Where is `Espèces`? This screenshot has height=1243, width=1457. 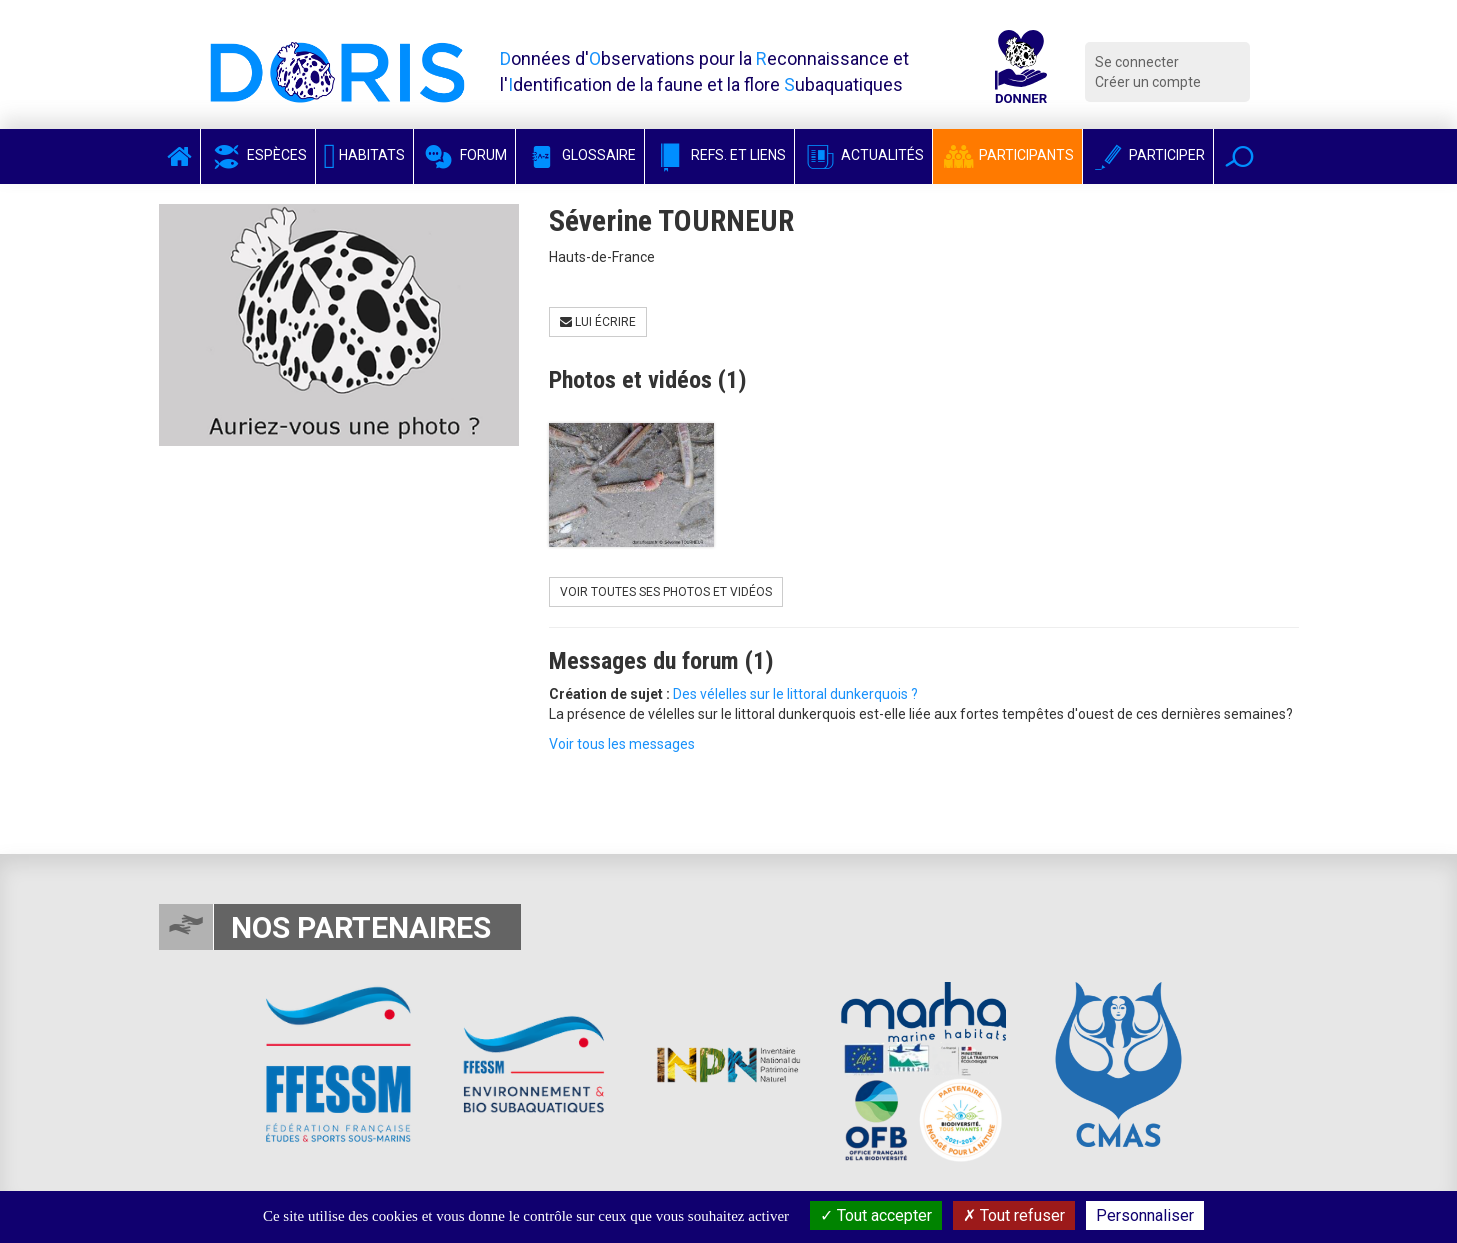
Espèces is located at coordinates (258, 155).